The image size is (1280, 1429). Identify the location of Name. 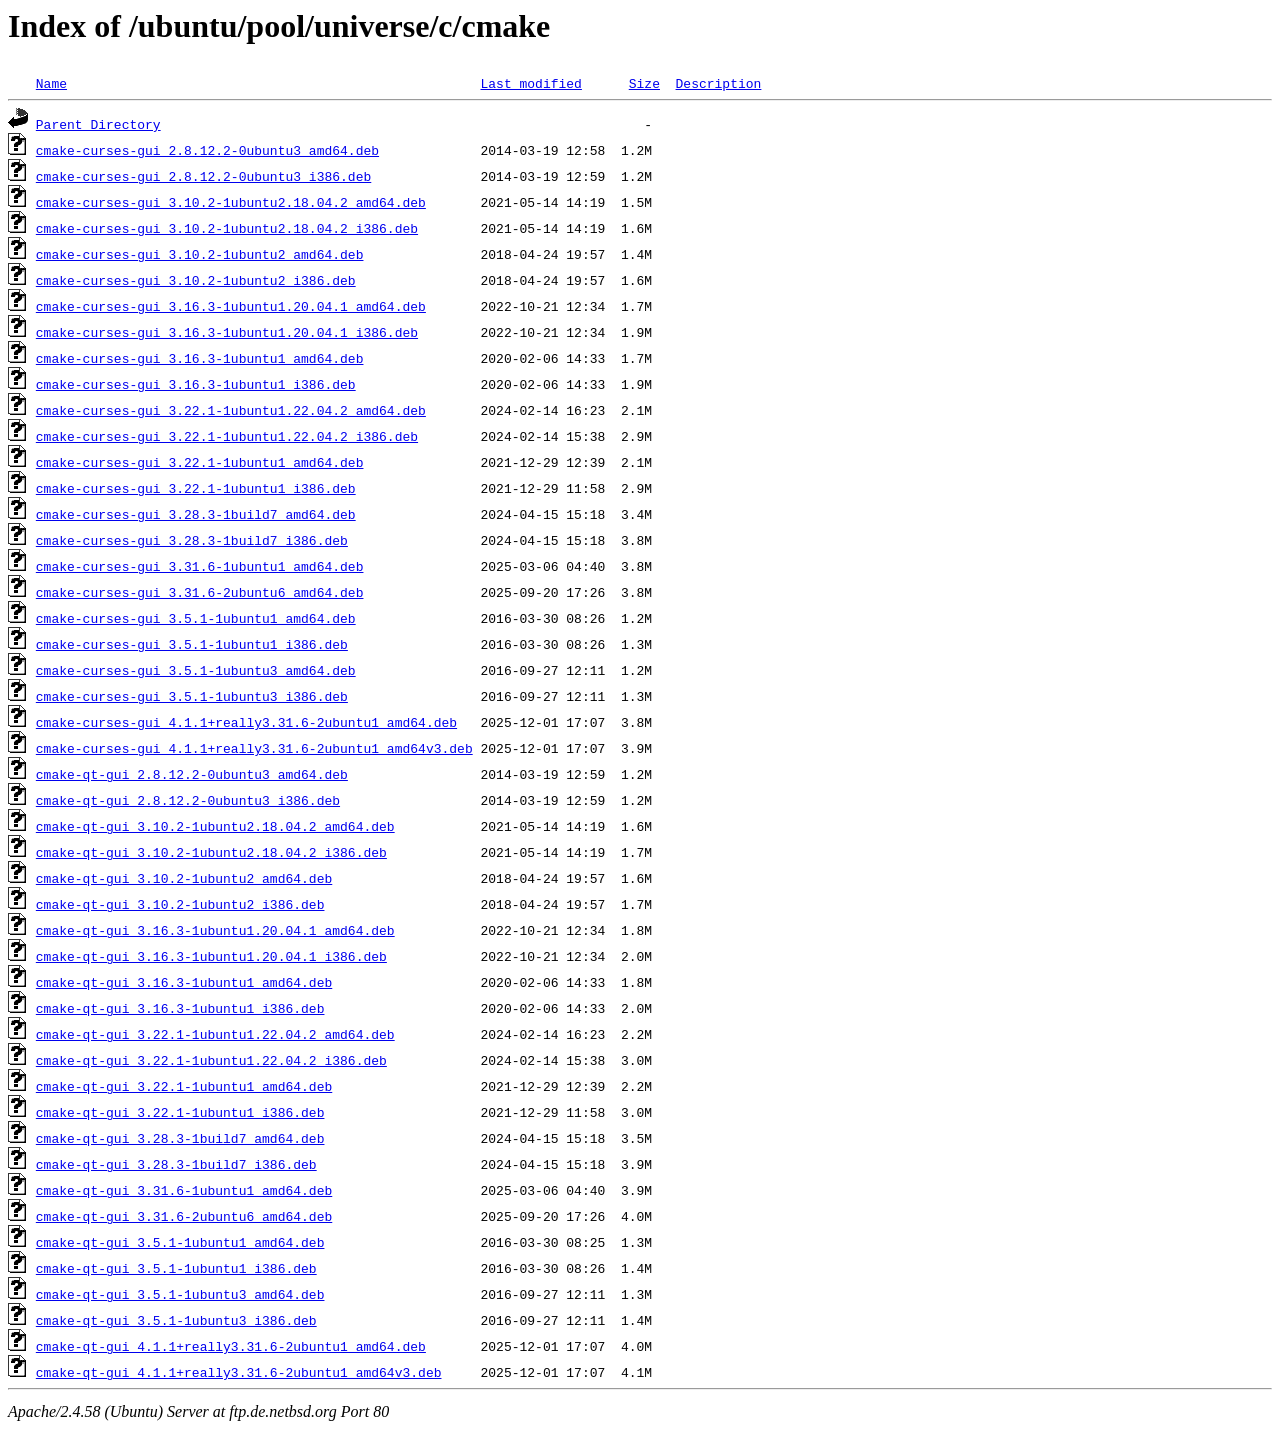
(51, 83).